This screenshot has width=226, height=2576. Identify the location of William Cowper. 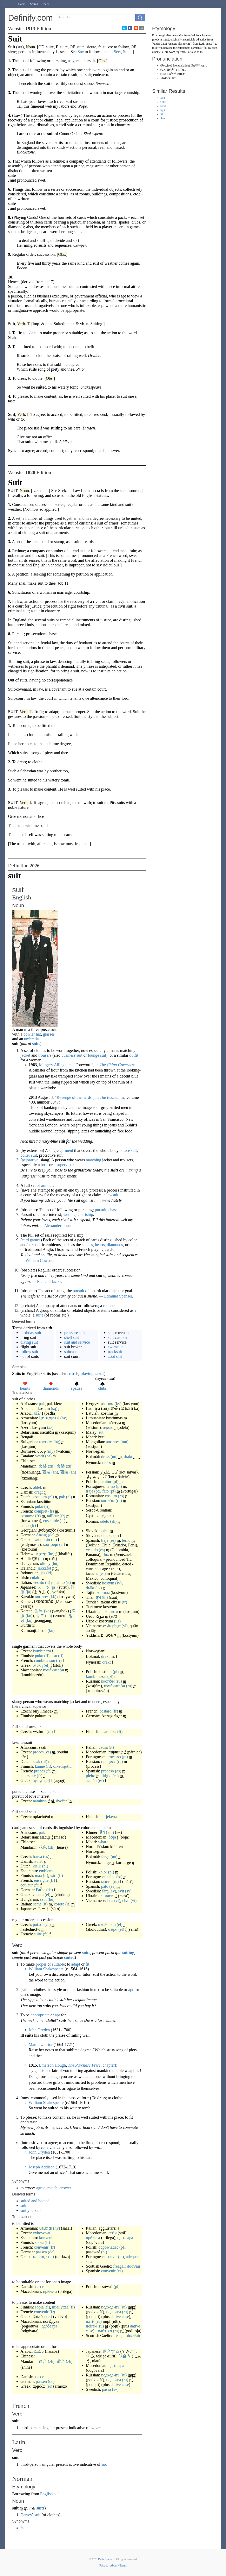
(39, 1260).